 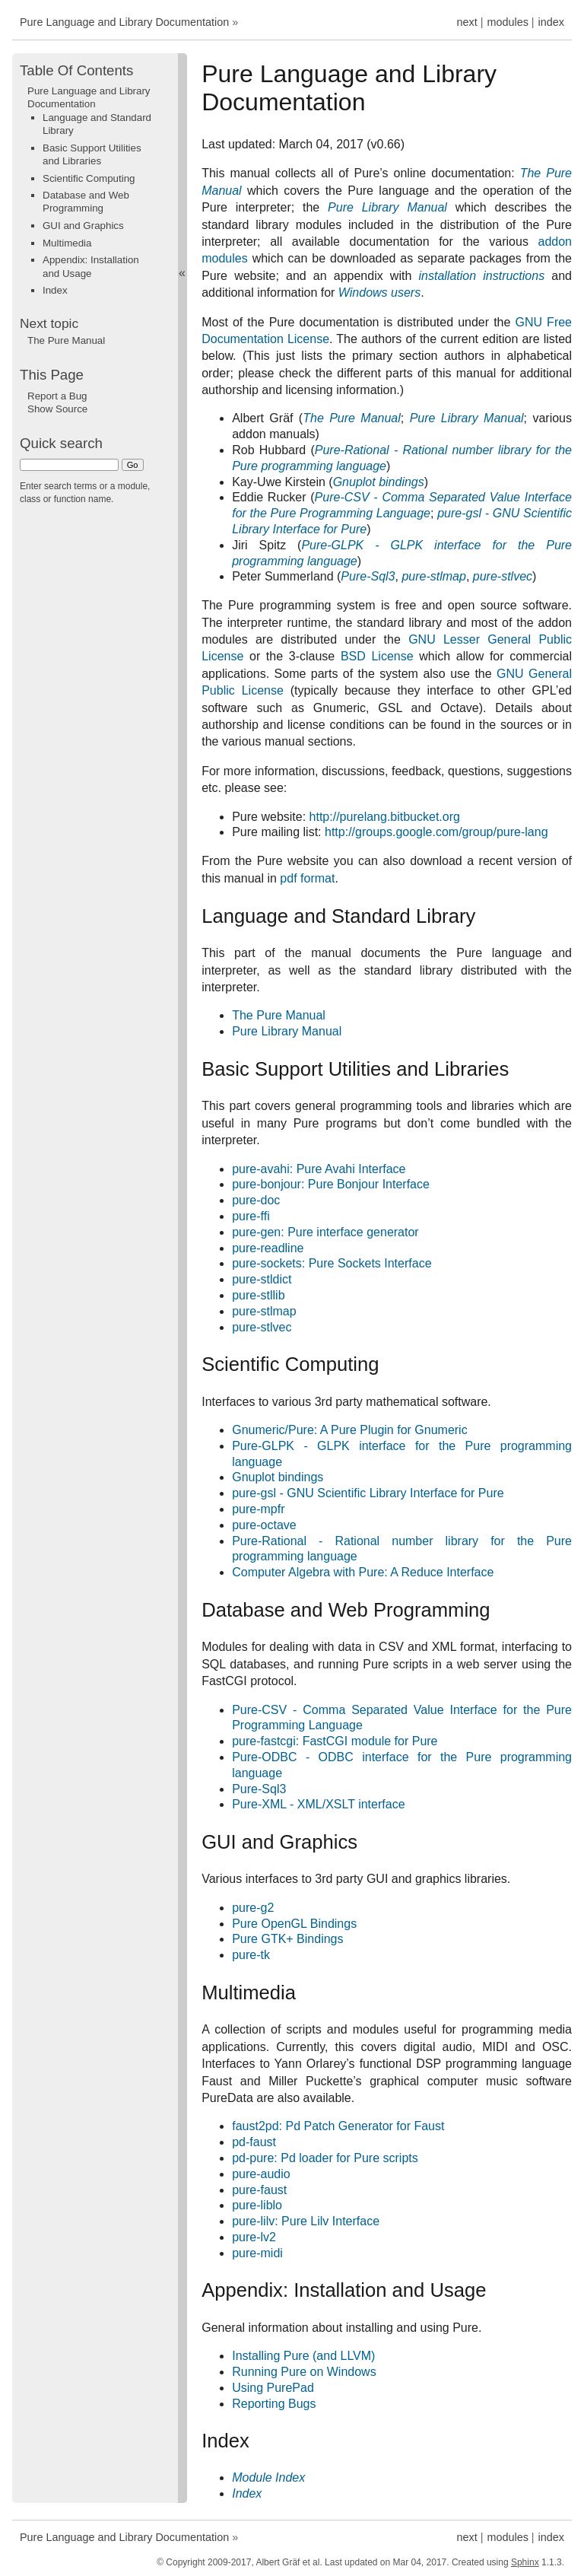 What do you see at coordinates (251, 1954) in the screenshot?
I see `pure-tk` at bounding box center [251, 1954].